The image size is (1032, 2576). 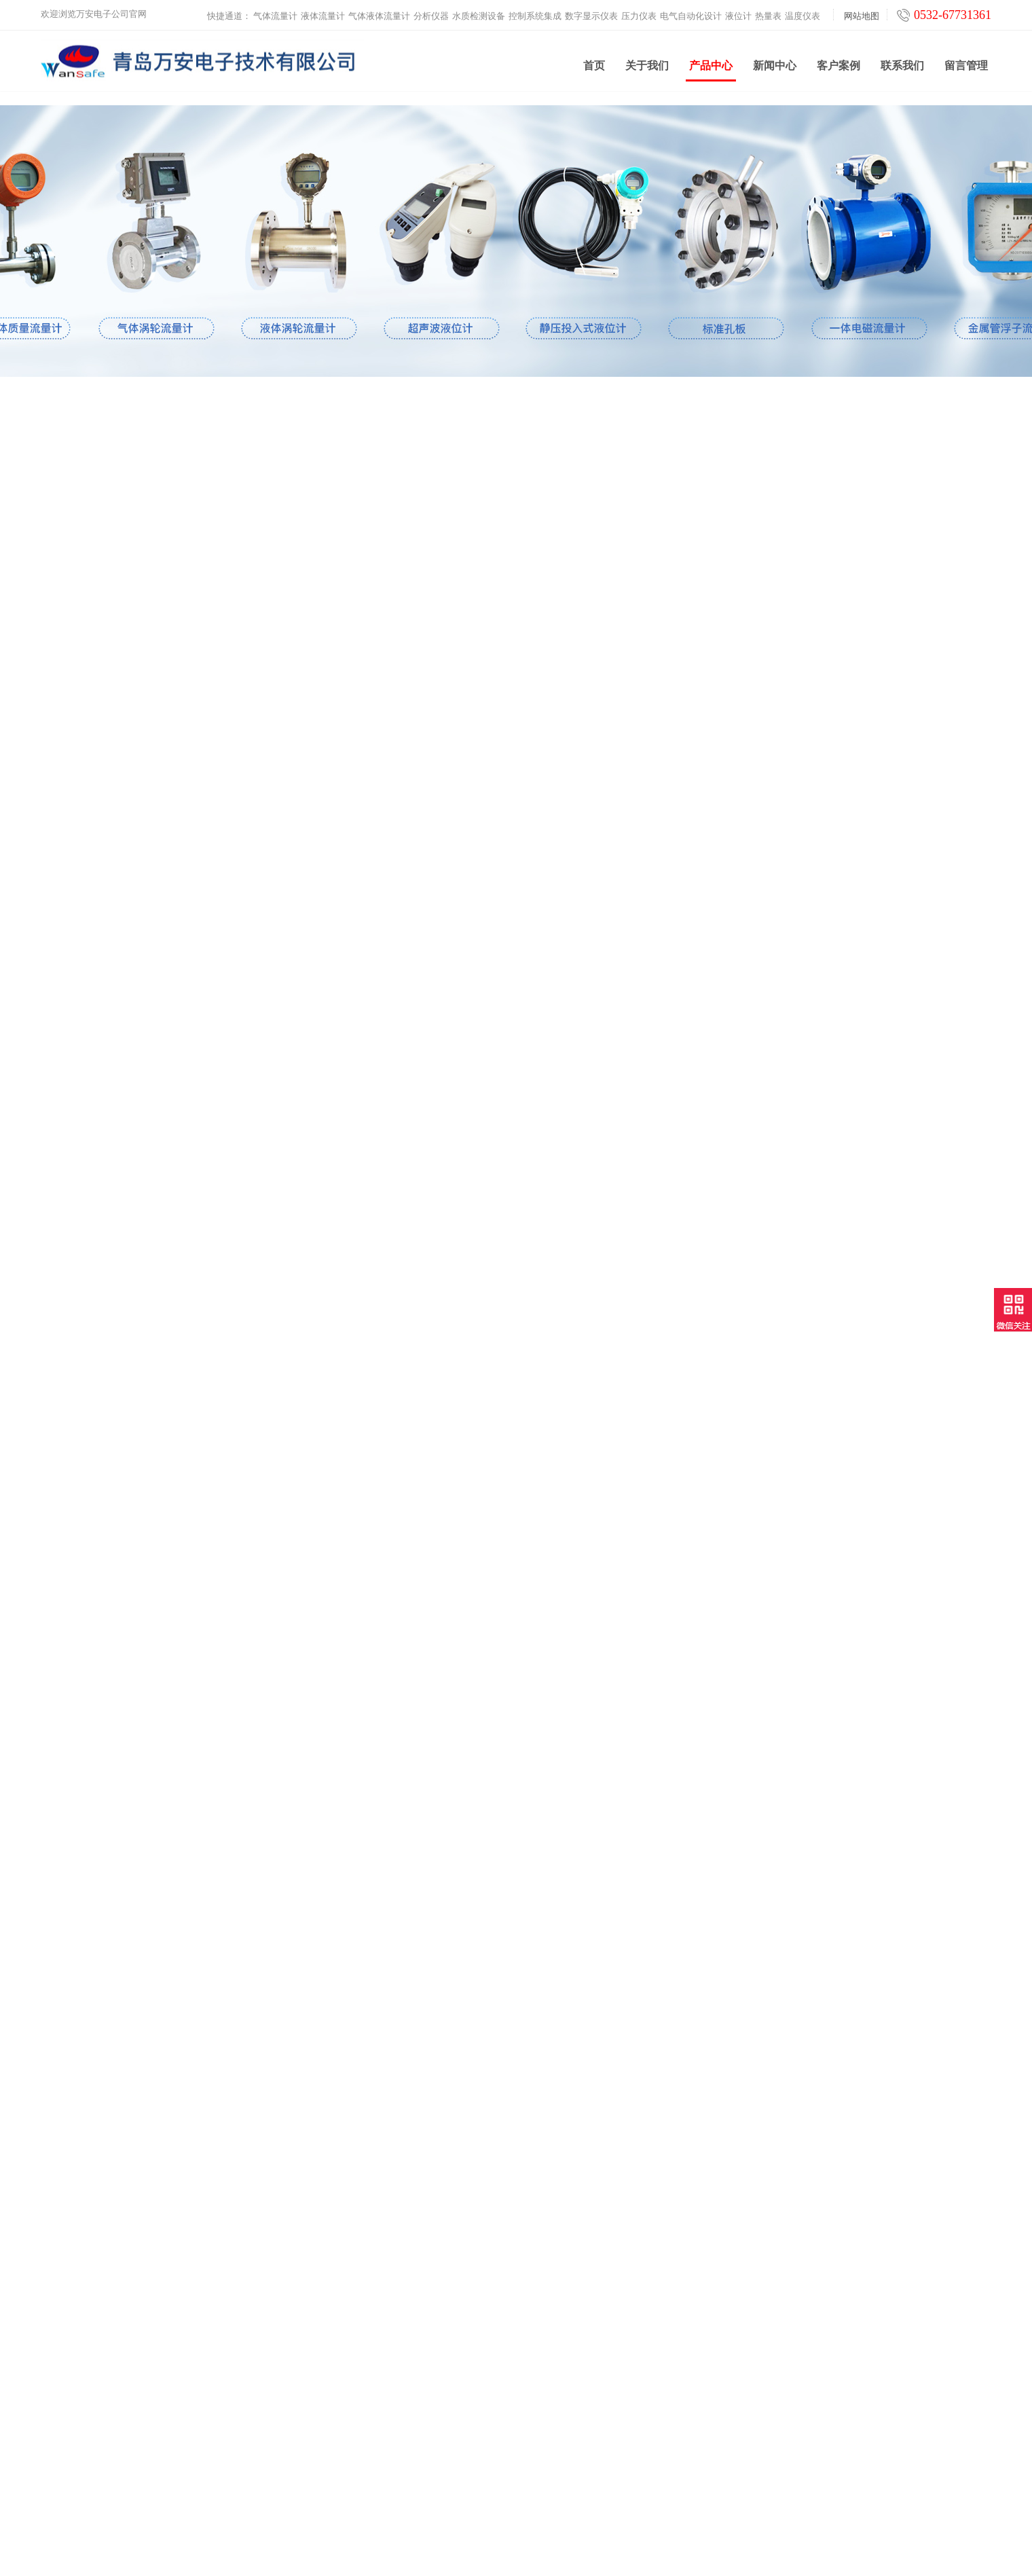 What do you see at coordinates (379, 11) in the screenshot?
I see `气体液体流量计` at bounding box center [379, 11].